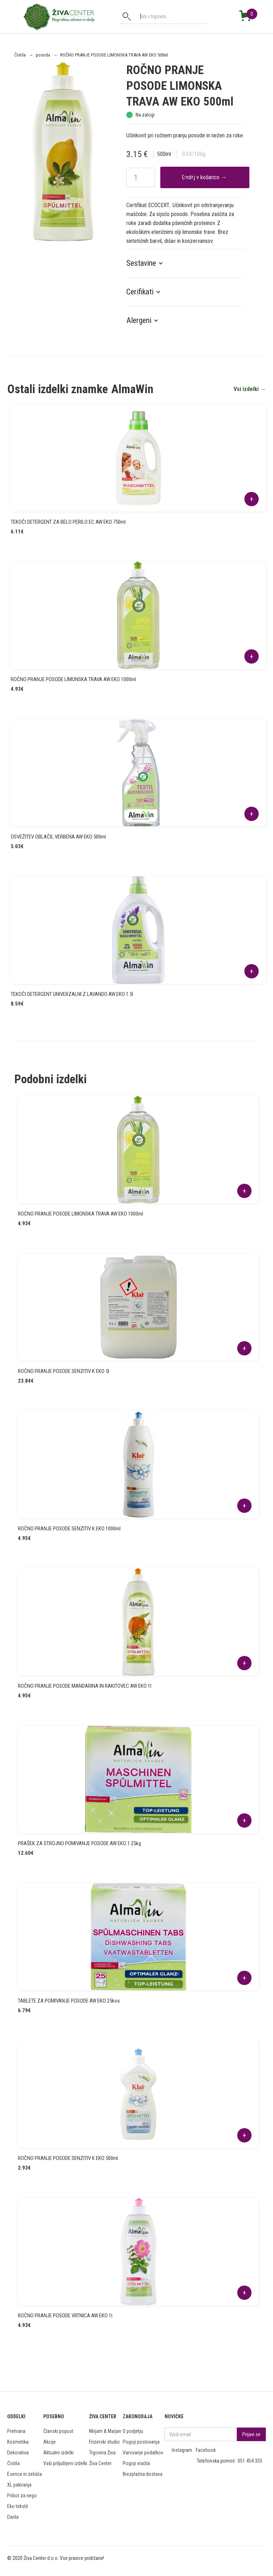 The image size is (273, 2576). What do you see at coordinates (22, 2495) in the screenshot?
I see `Pribor za nego` at bounding box center [22, 2495].